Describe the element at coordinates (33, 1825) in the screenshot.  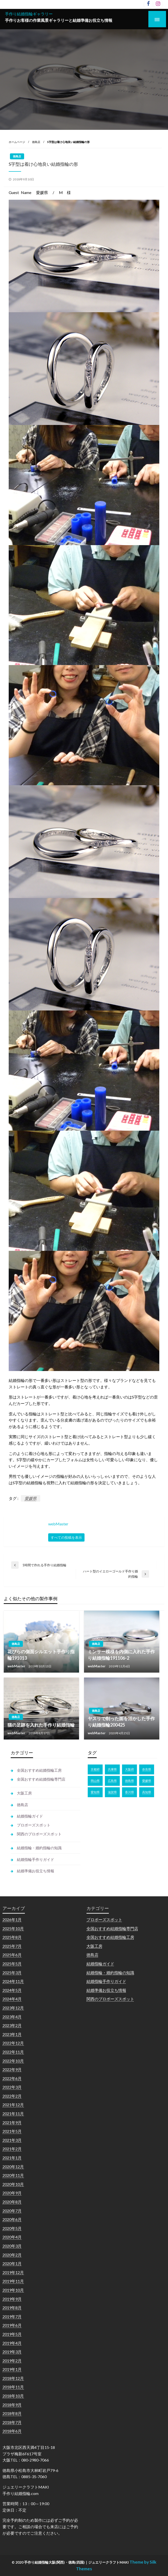
I see `プロポーズスポット` at that location.